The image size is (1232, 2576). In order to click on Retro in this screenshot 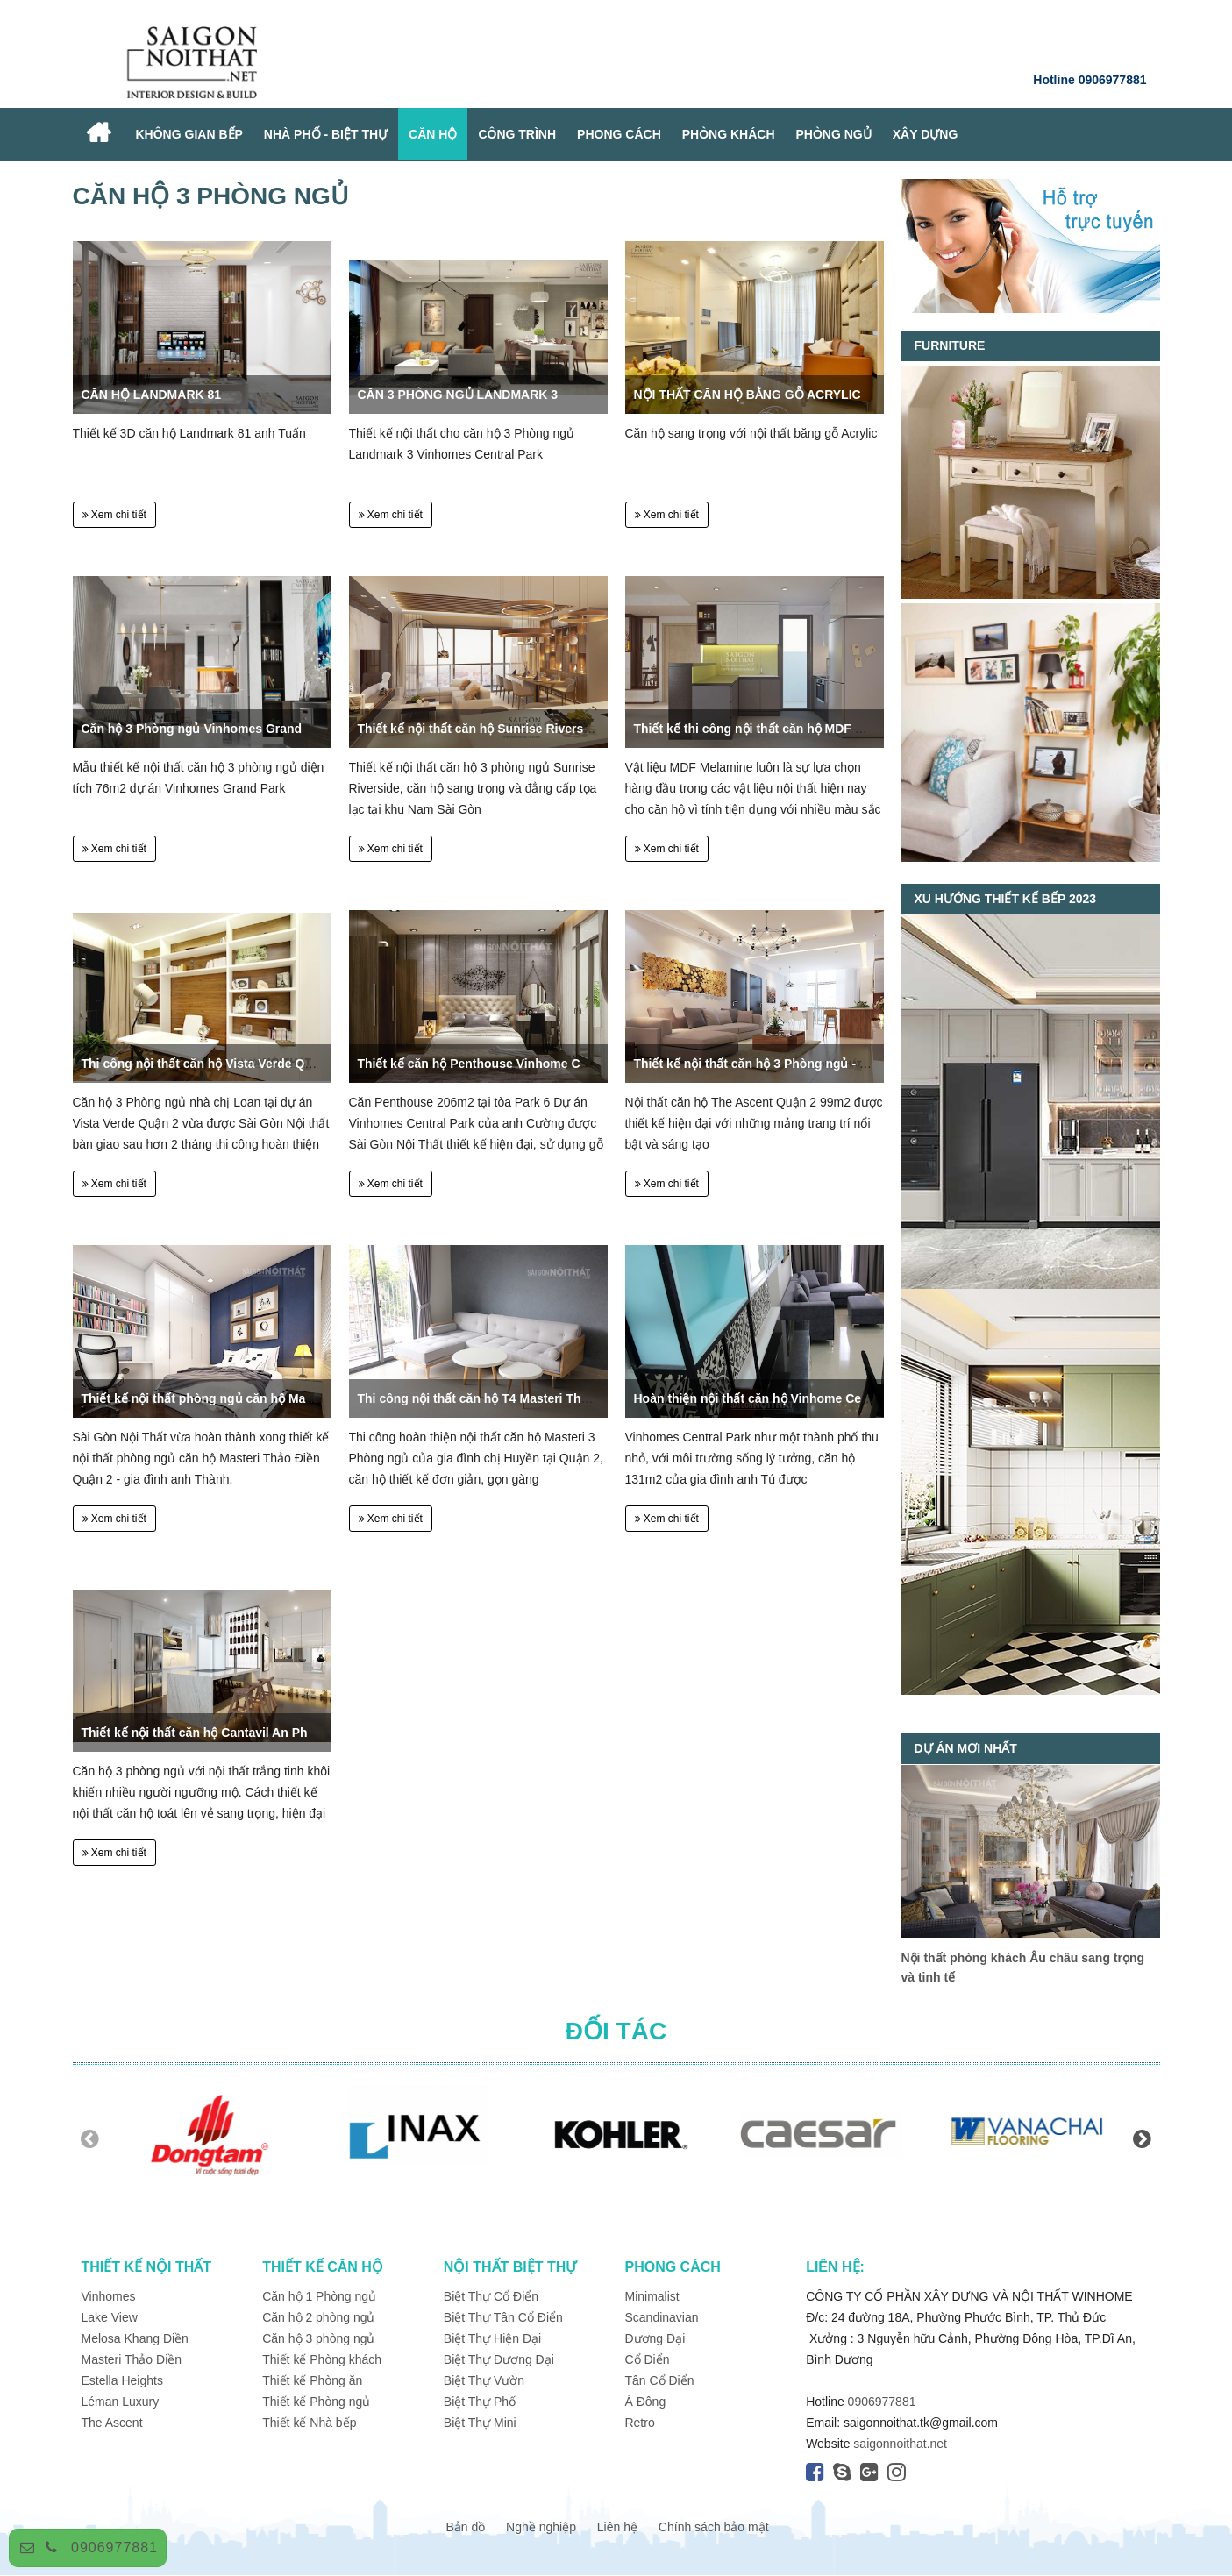, I will do `click(639, 2423)`.